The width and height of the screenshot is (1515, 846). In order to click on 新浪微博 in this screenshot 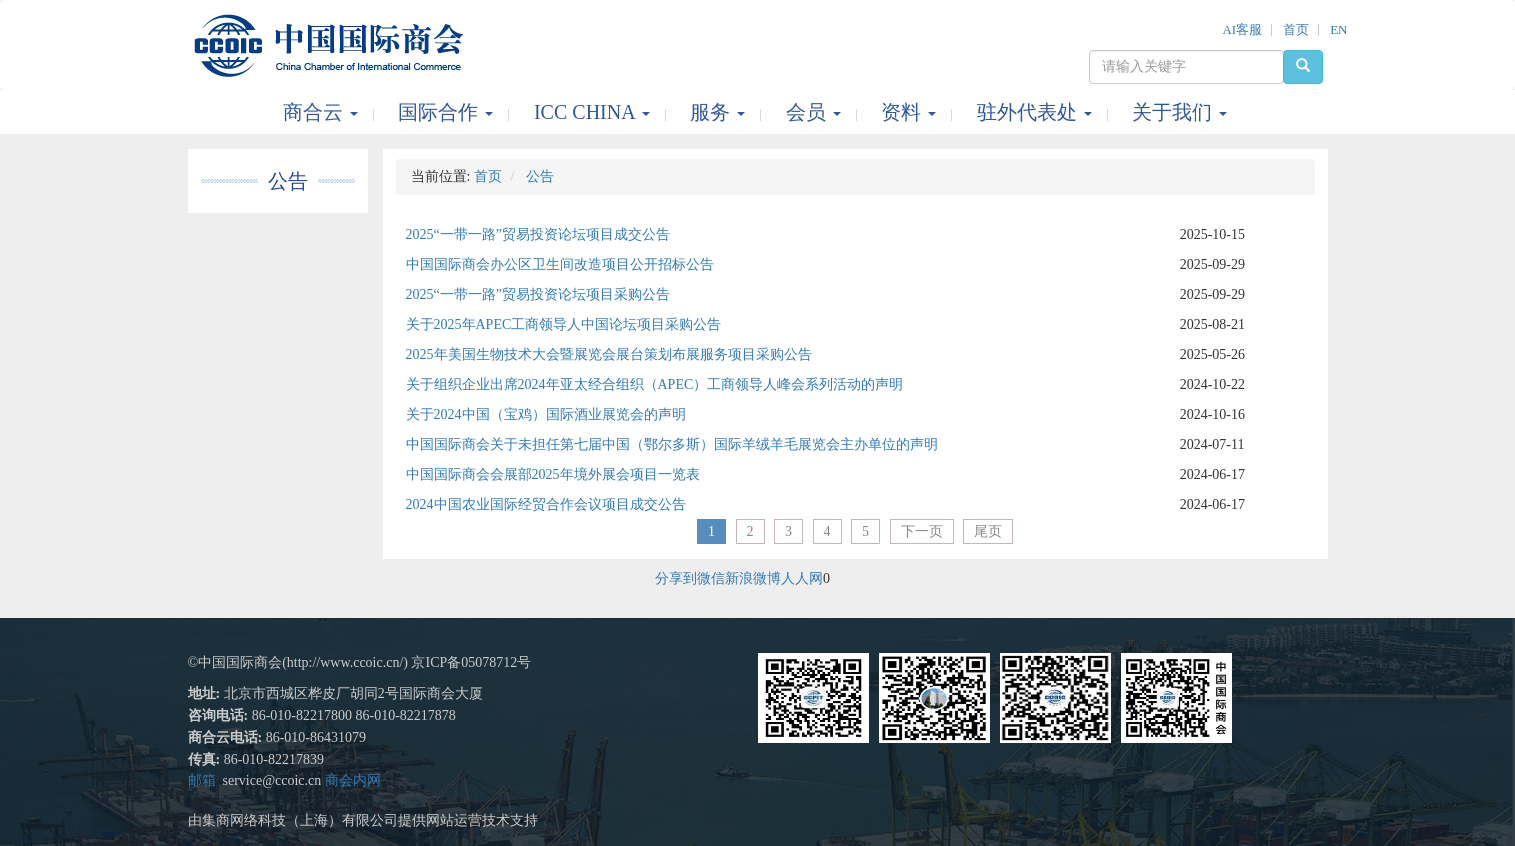, I will do `click(753, 578)`.